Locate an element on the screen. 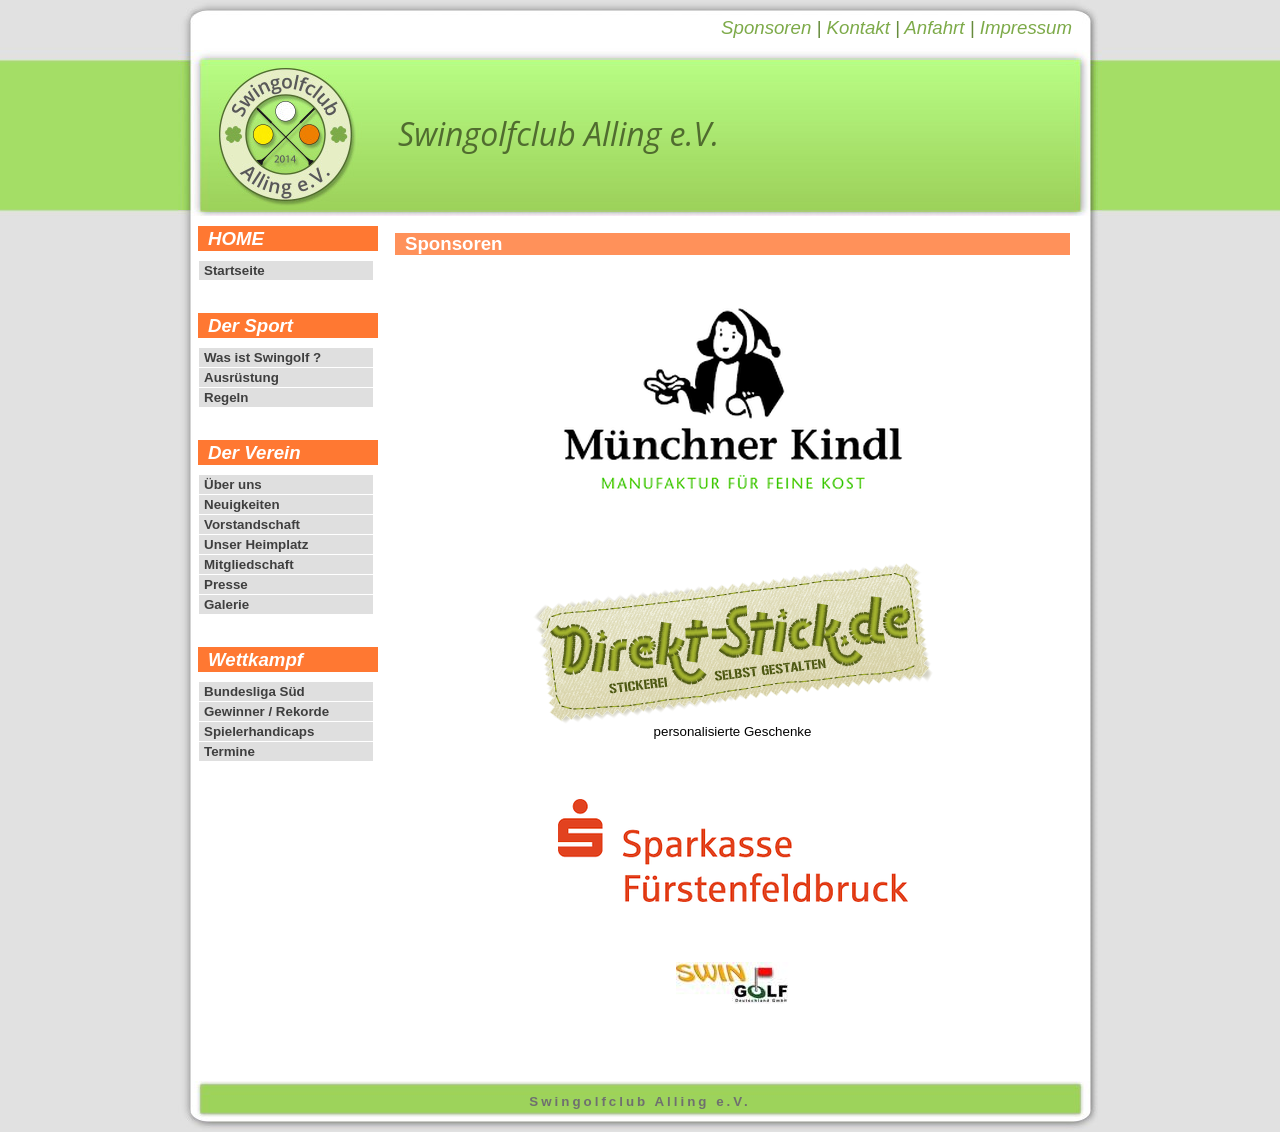  Startseite is located at coordinates (234, 270).